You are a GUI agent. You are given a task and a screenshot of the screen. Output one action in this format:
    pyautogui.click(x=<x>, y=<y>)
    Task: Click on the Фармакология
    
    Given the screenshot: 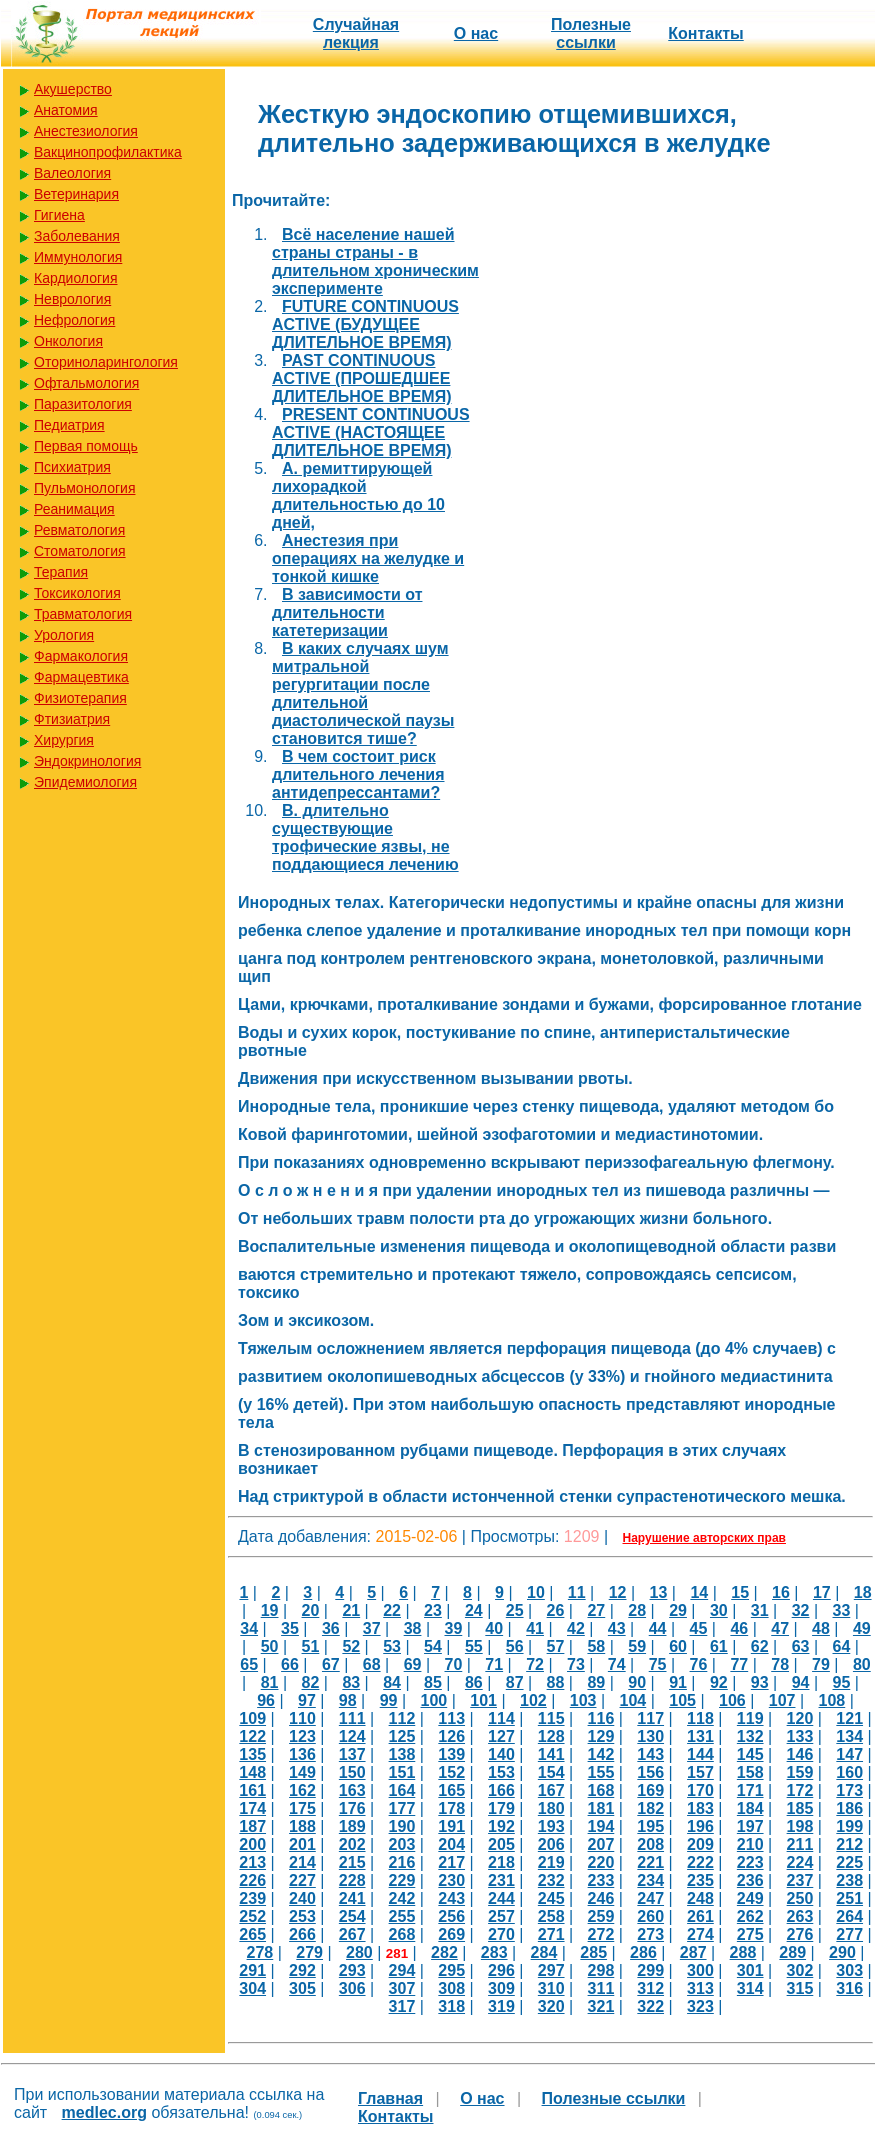 What is the action you would take?
    pyautogui.click(x=81, y=656)
    